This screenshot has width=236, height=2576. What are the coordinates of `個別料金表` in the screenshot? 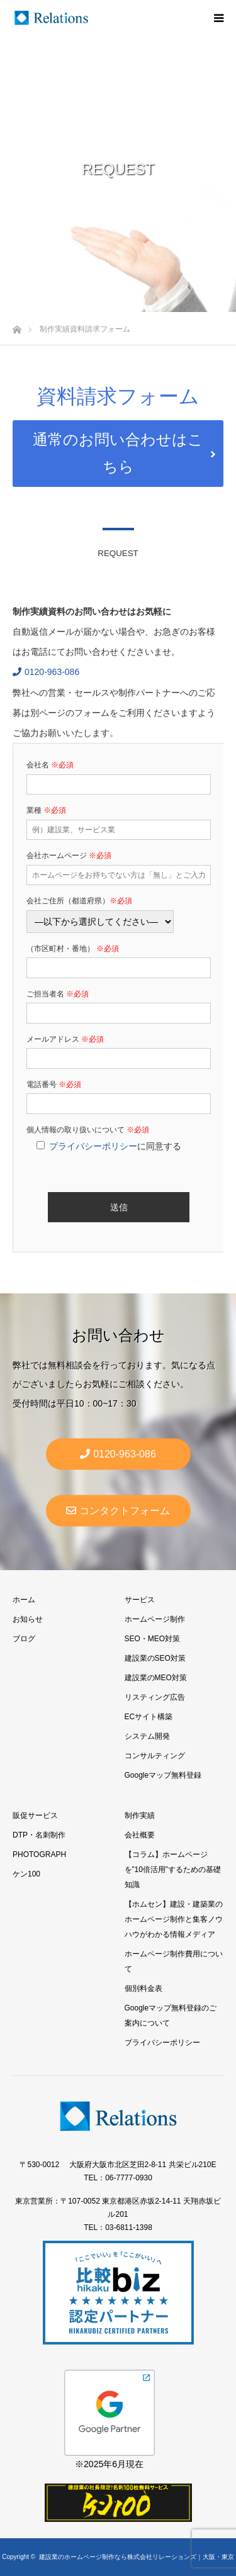 It's located at (143, 1988).